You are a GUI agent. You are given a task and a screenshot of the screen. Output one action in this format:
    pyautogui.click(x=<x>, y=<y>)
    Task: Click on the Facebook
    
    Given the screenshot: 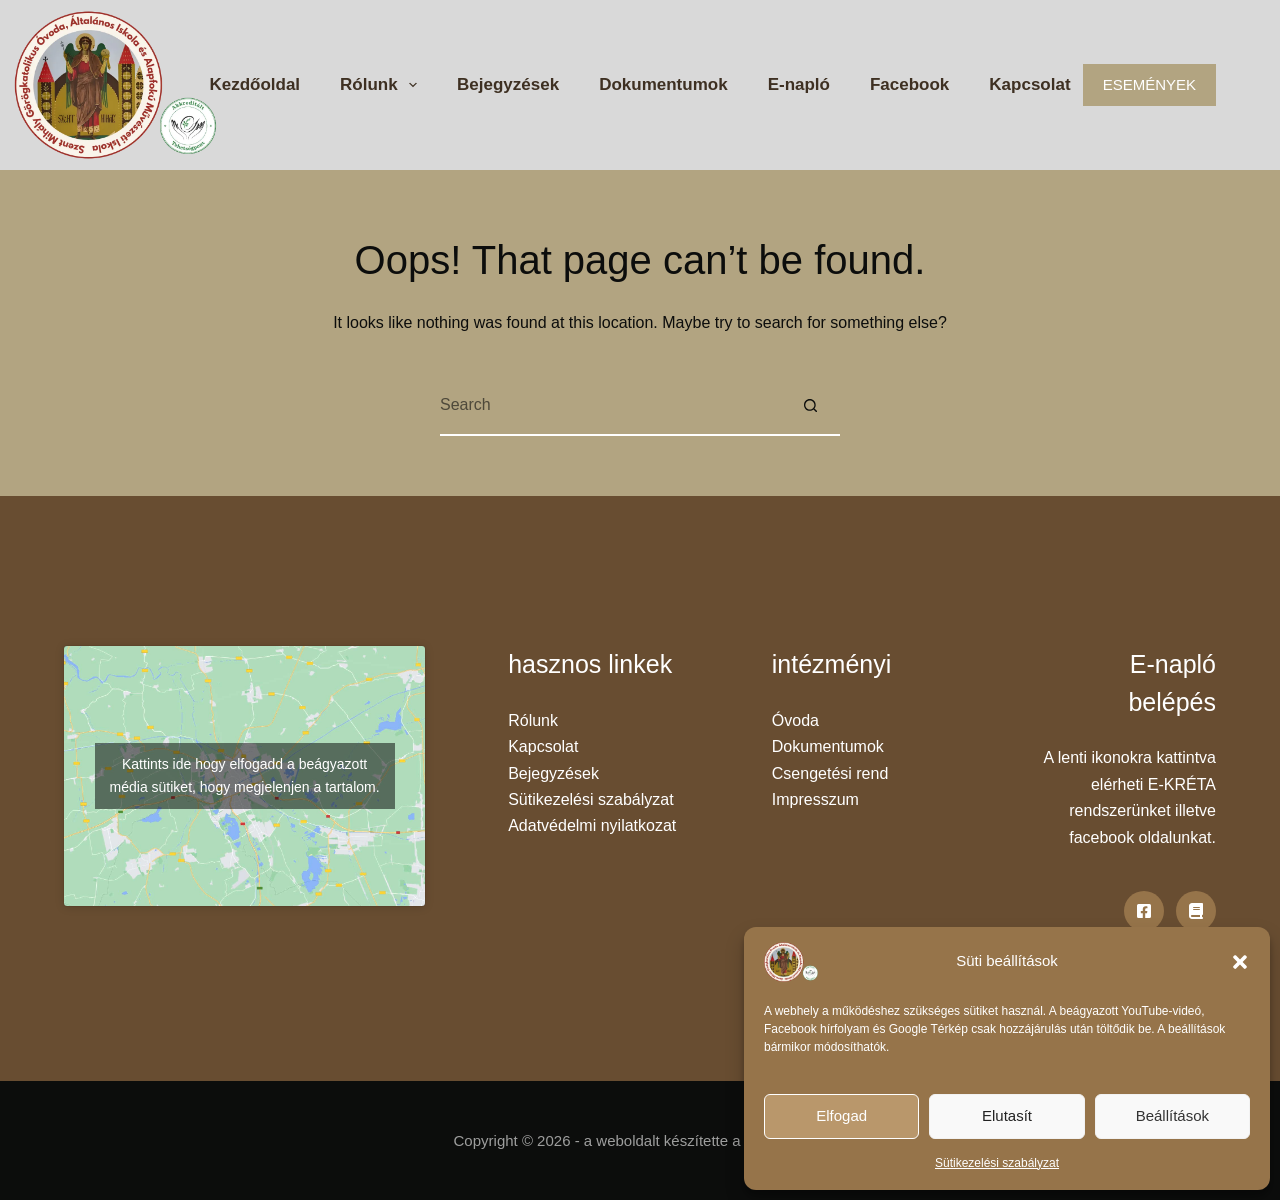 What is the action you would take?
    pyautogui.click(x=909, y=84)
    